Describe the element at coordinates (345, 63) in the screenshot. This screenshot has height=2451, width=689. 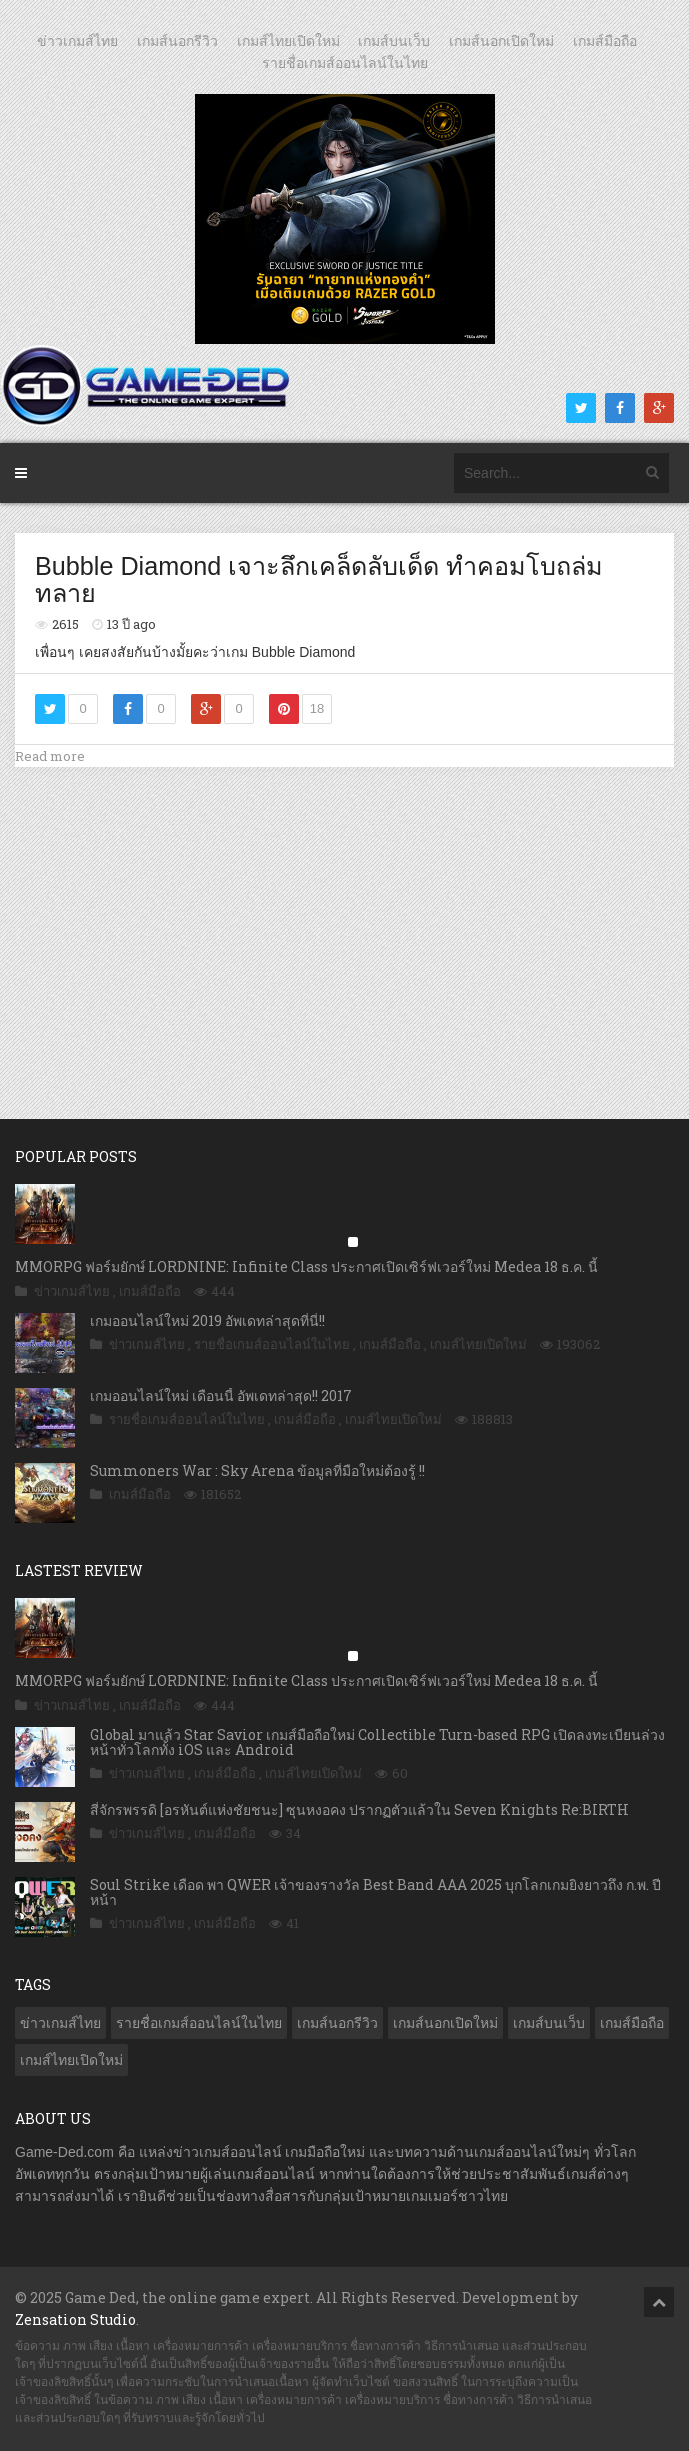
I see `รายชื่อเกมส์ออนไลน์ในไทย` at that location.